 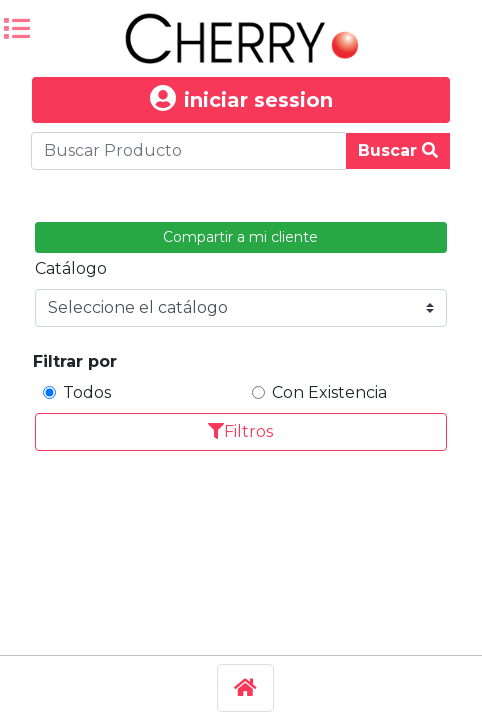 I want to click on Con Existencia, so click(x=329, y=392).